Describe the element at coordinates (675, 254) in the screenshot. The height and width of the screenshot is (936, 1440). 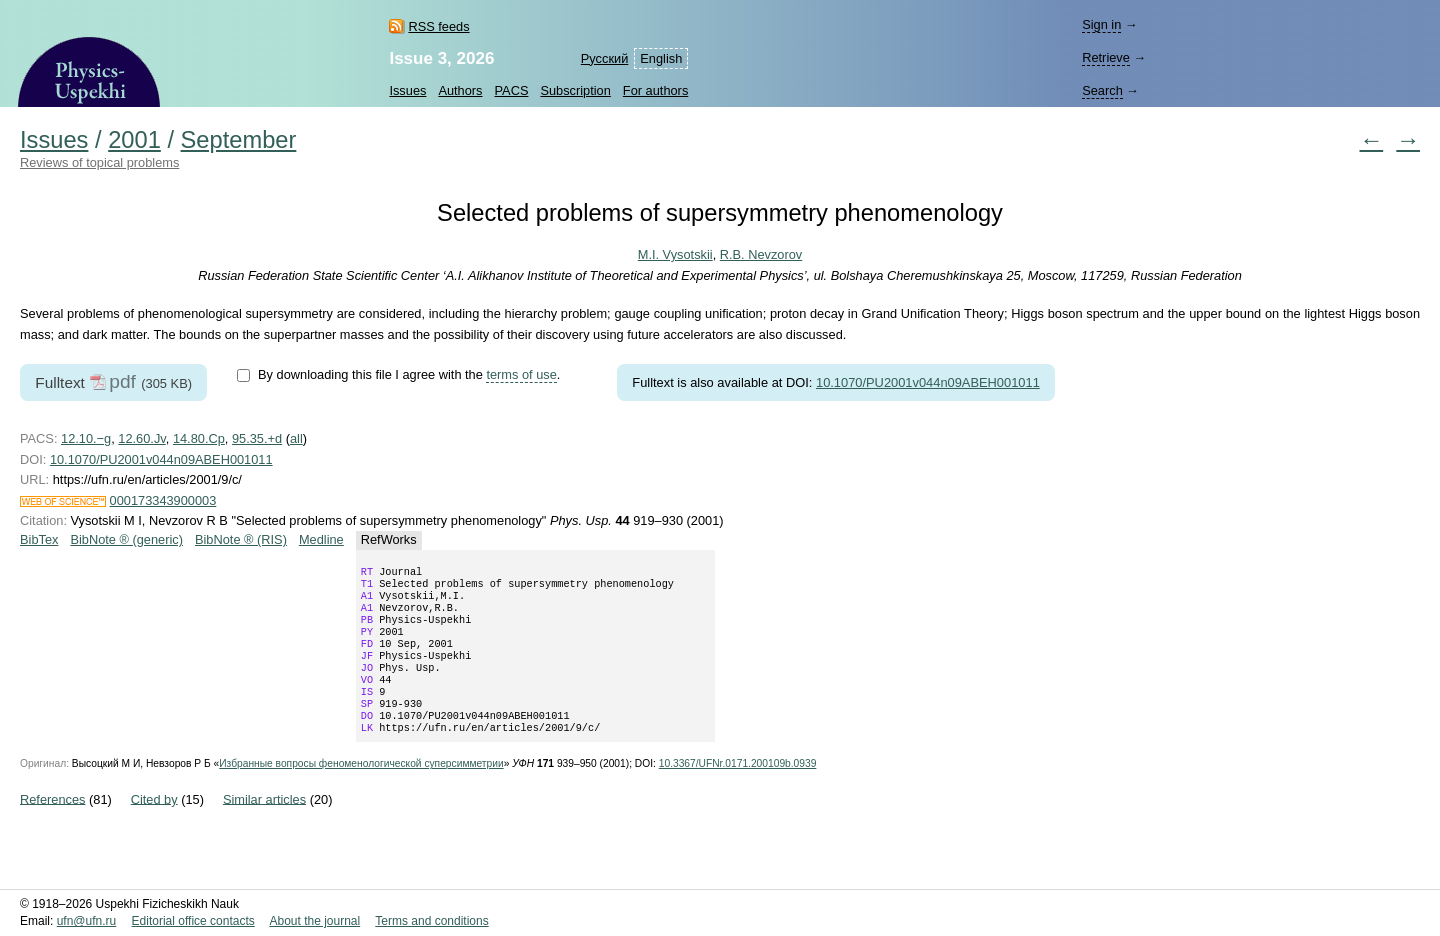
I see `M.I. Vysotskii` at that location.